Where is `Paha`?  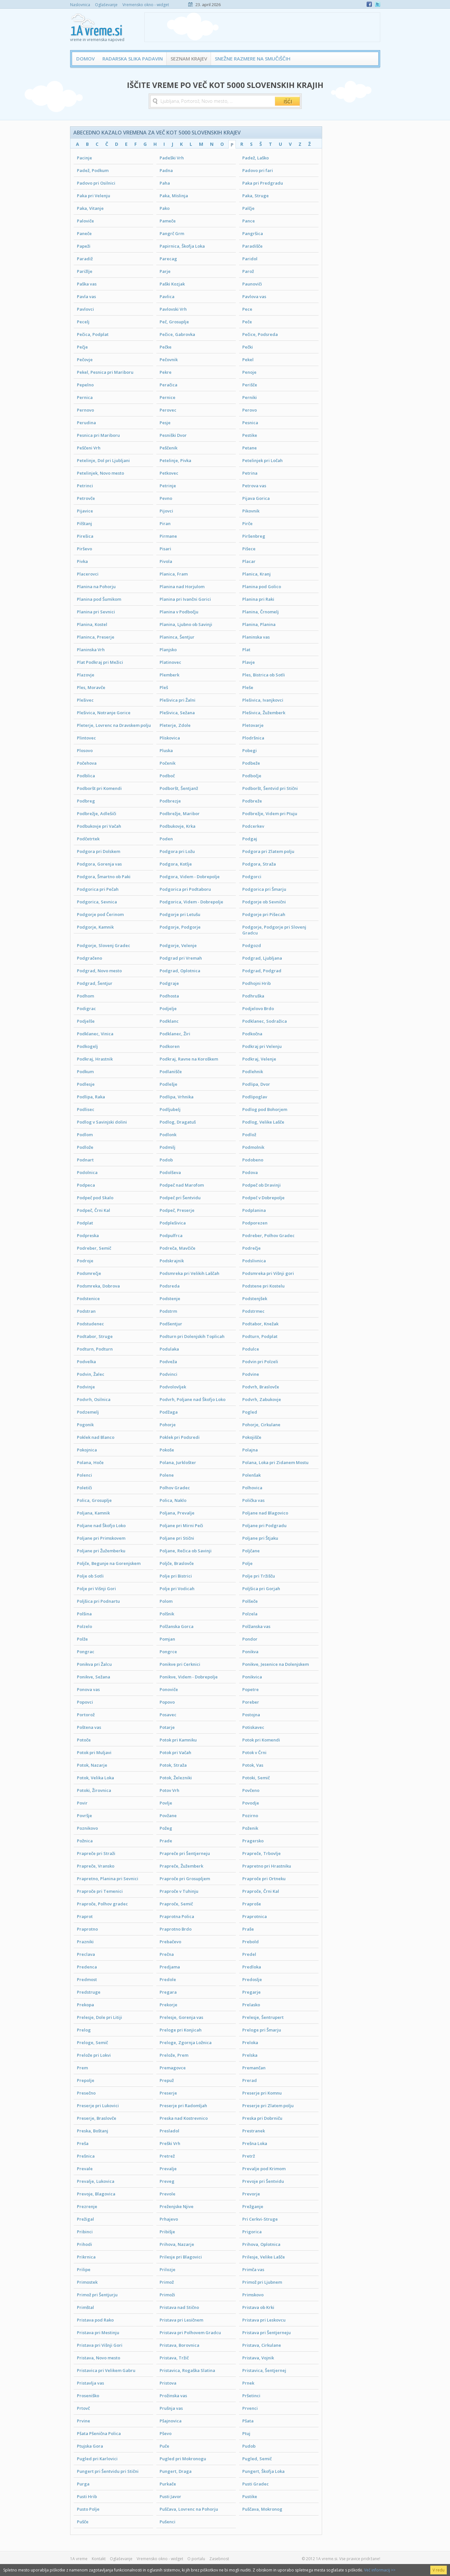 Paha is located at coordinates (165, 183).